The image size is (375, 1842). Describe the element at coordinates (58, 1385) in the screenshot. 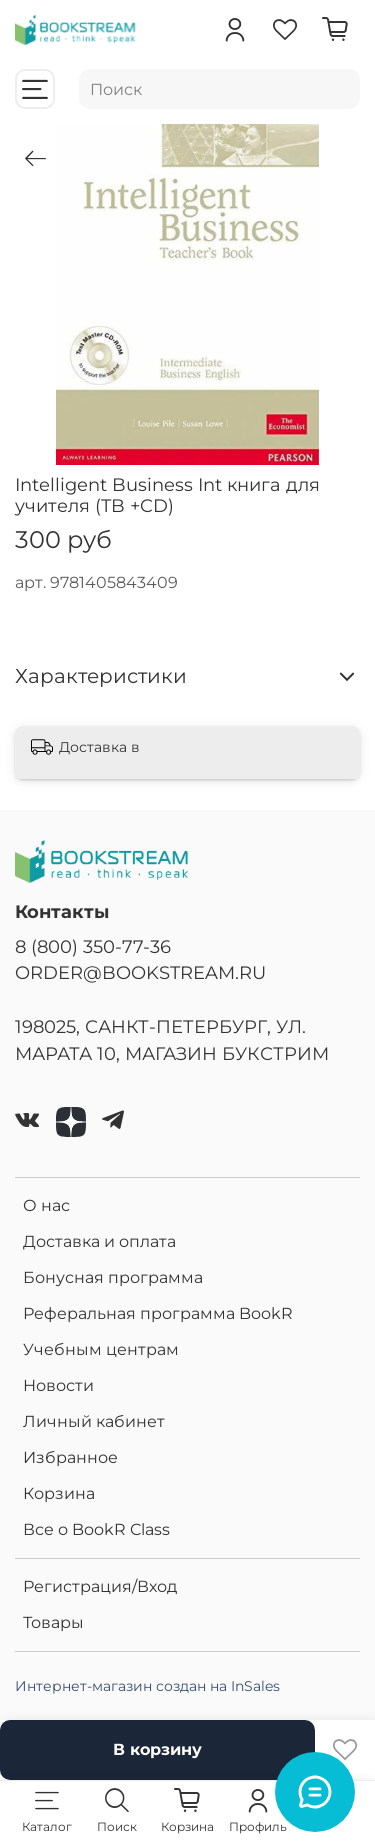

I see `Новости` at that location.